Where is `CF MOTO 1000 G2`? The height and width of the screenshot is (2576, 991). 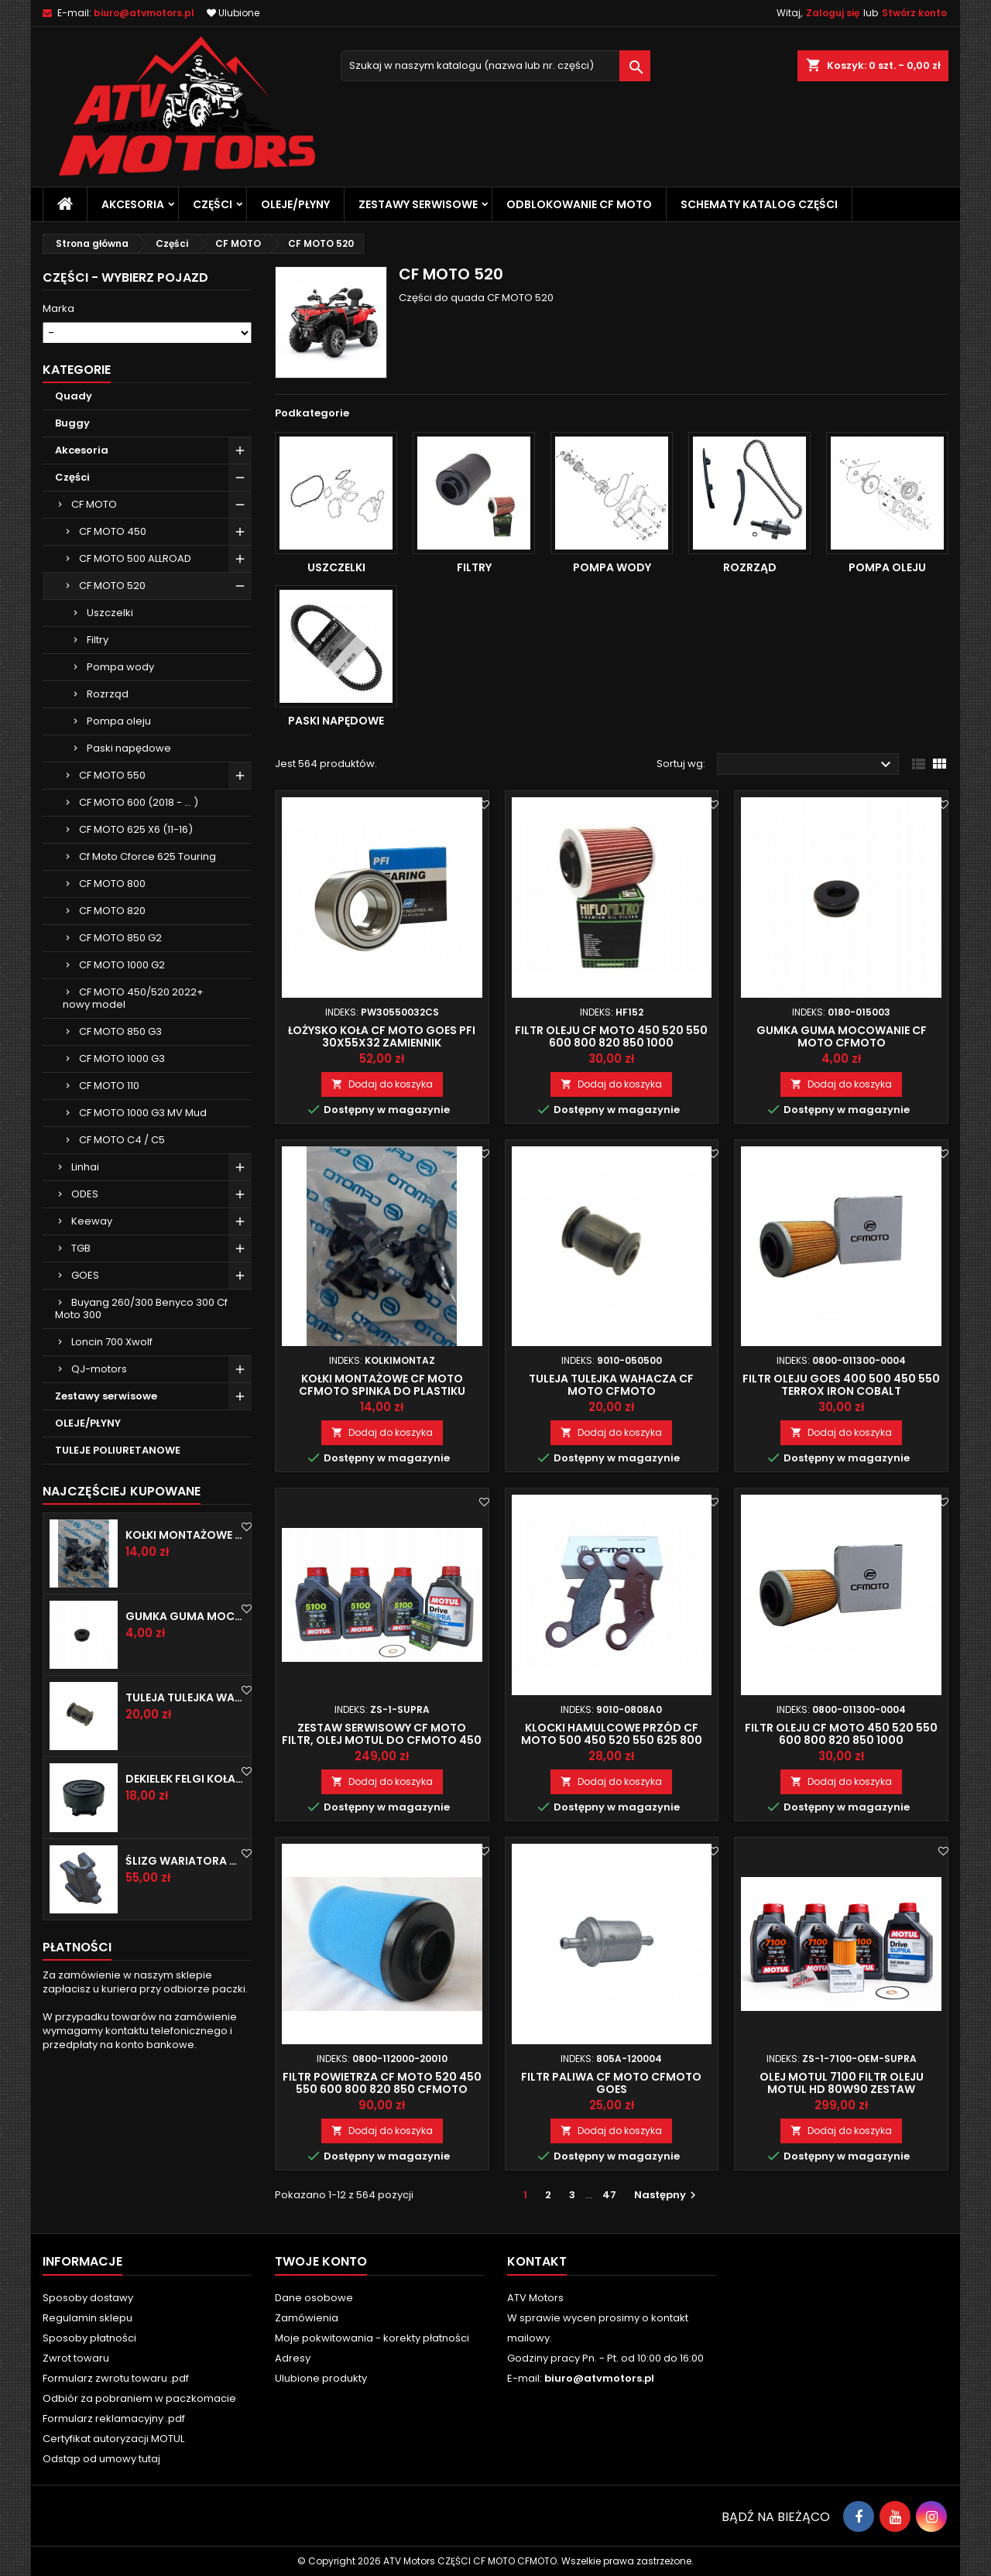 CF MOTO 1000 G2 is located at coordinates (122, 1068).